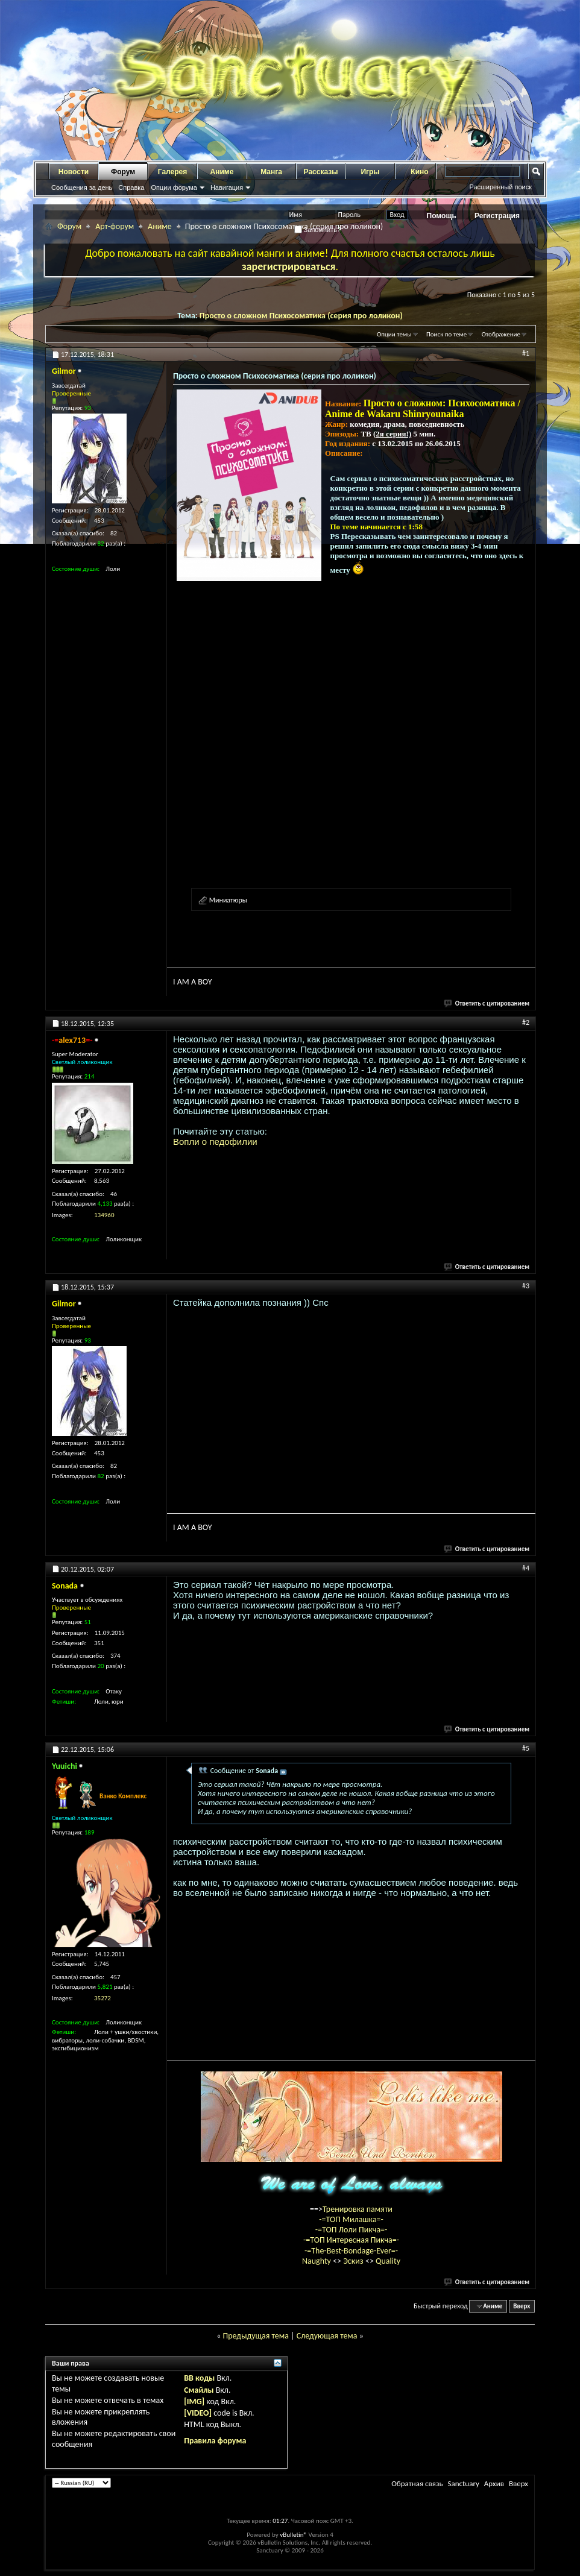 The image size is (580, 2576). Describe the element at coordinates (525, 1022) in the screenshot. I see `#2` at that location.